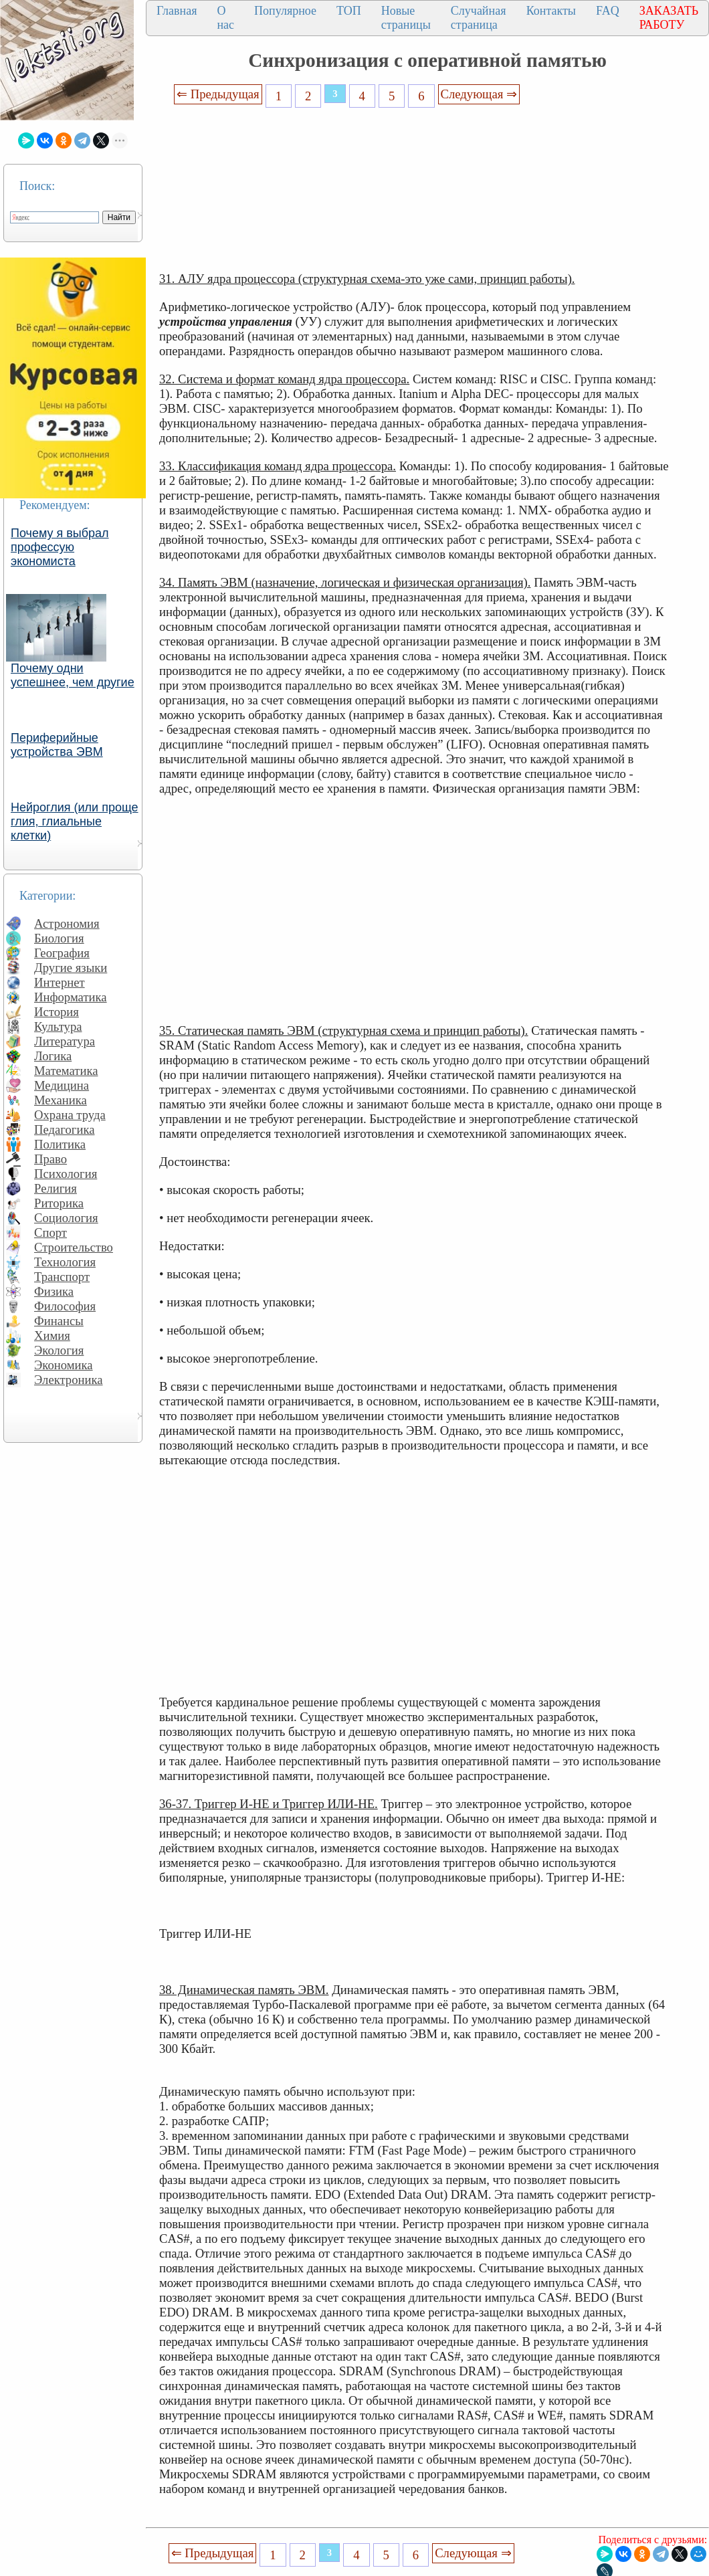 This screenshot has height=2576, width=709. Describe the element at coordinates (53, 1056) in the screenshot. I see `Логика` at that location.